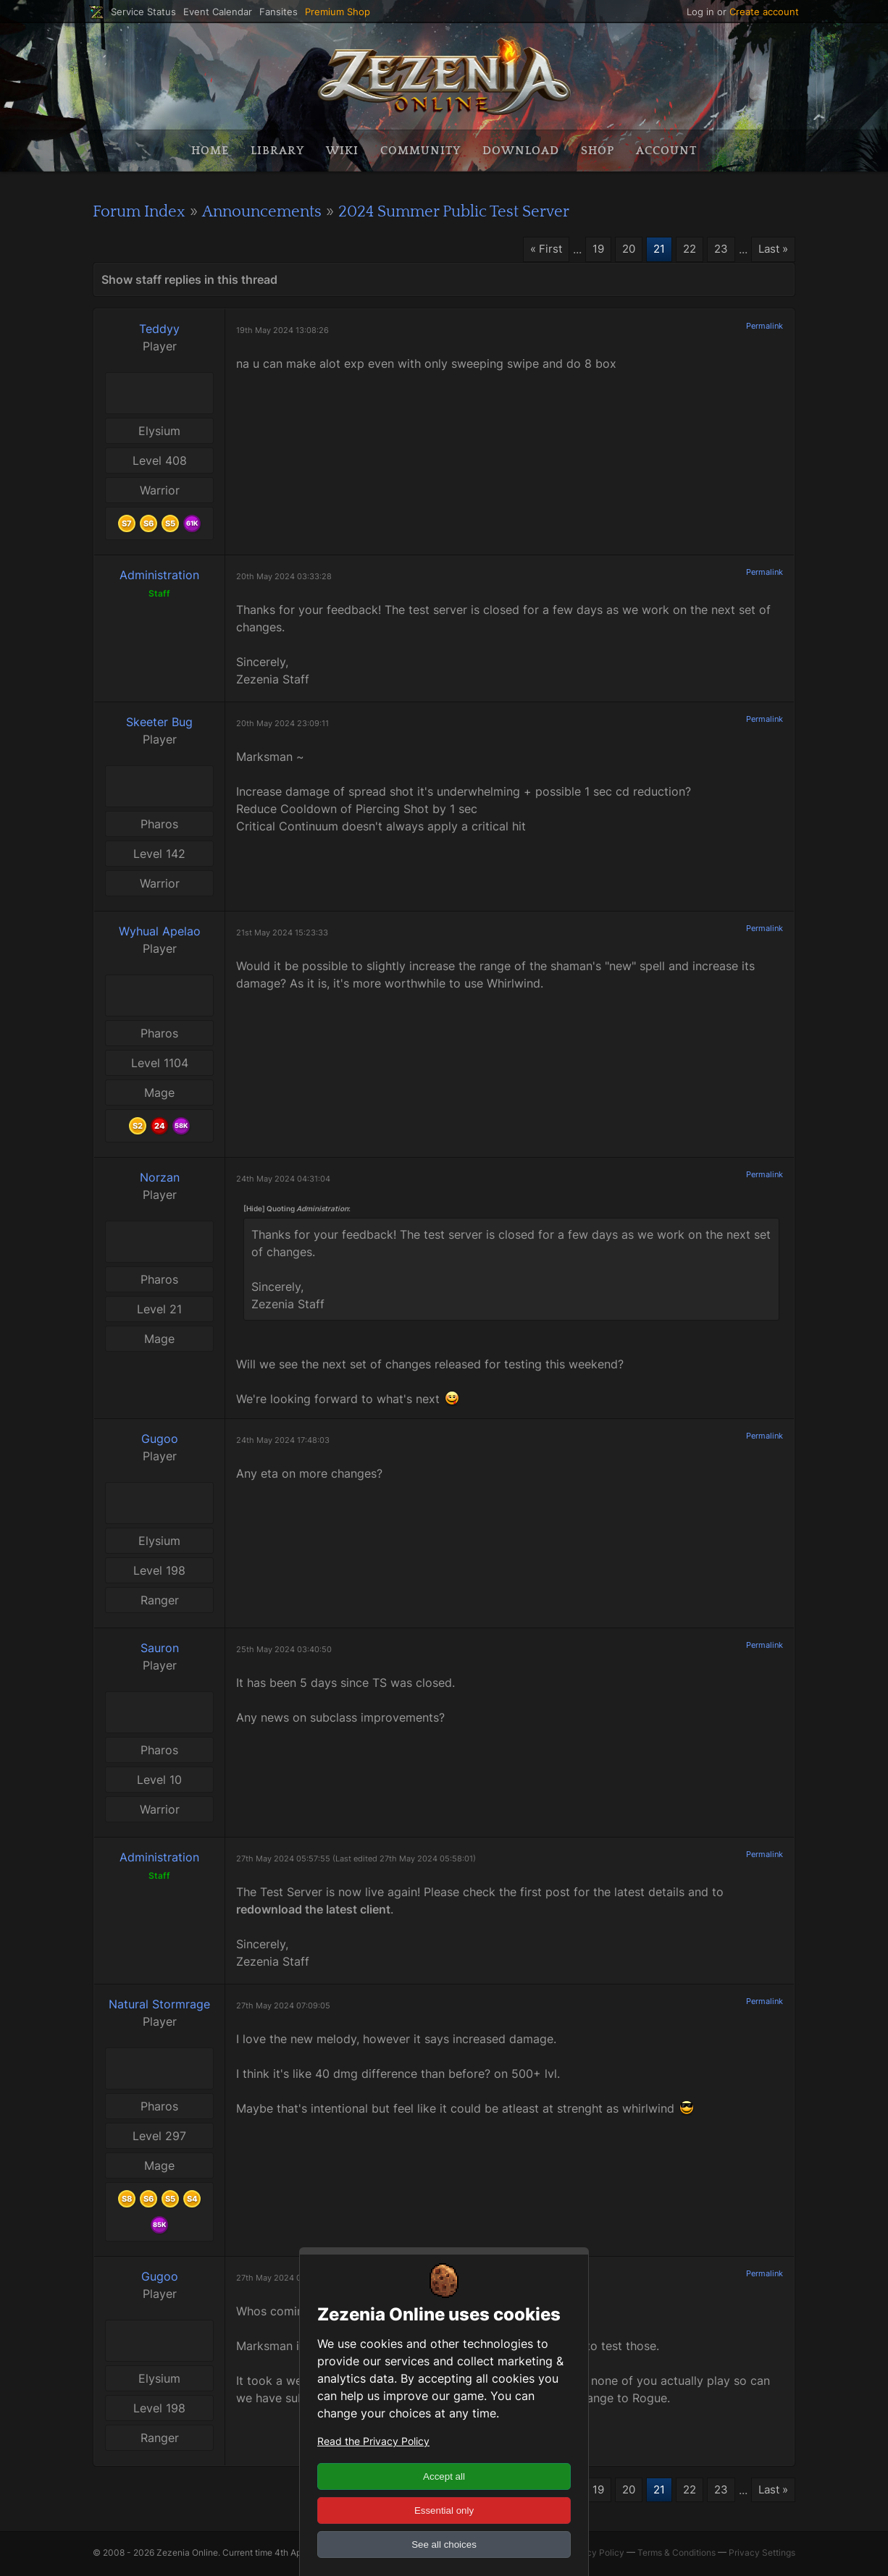 The image size is (888, 2576). Describe the element at coordinates (444, 2476) in the screenshot. I see `Accept all` at that location.